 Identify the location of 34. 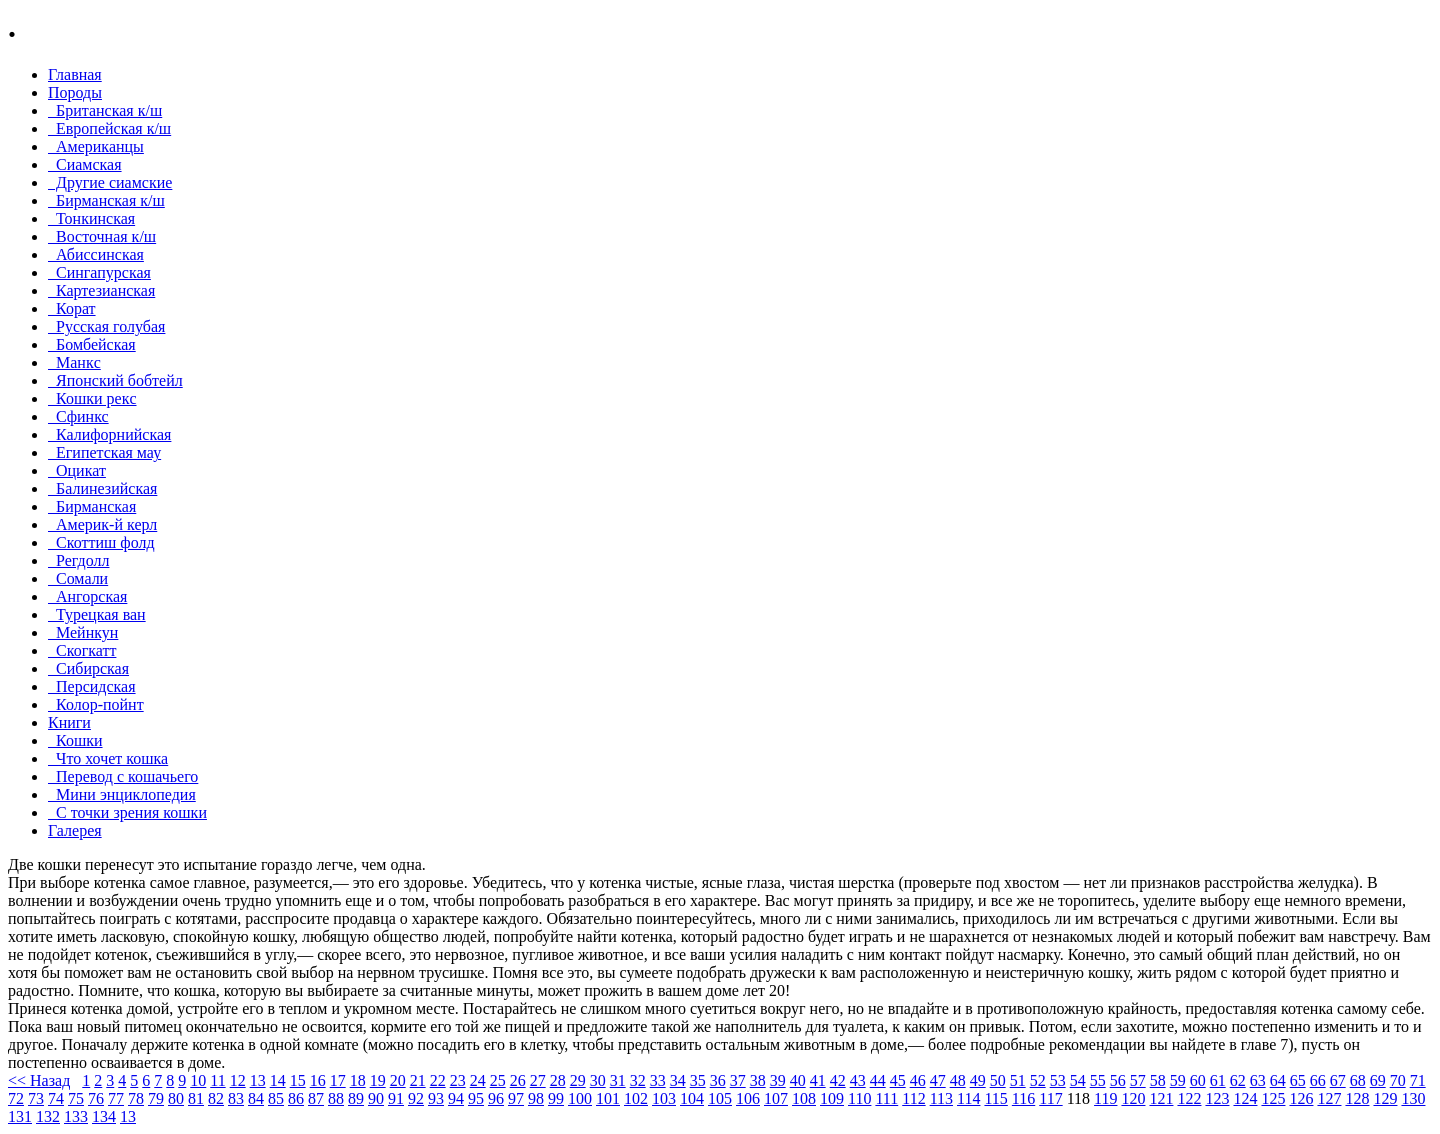
(678, 1080).